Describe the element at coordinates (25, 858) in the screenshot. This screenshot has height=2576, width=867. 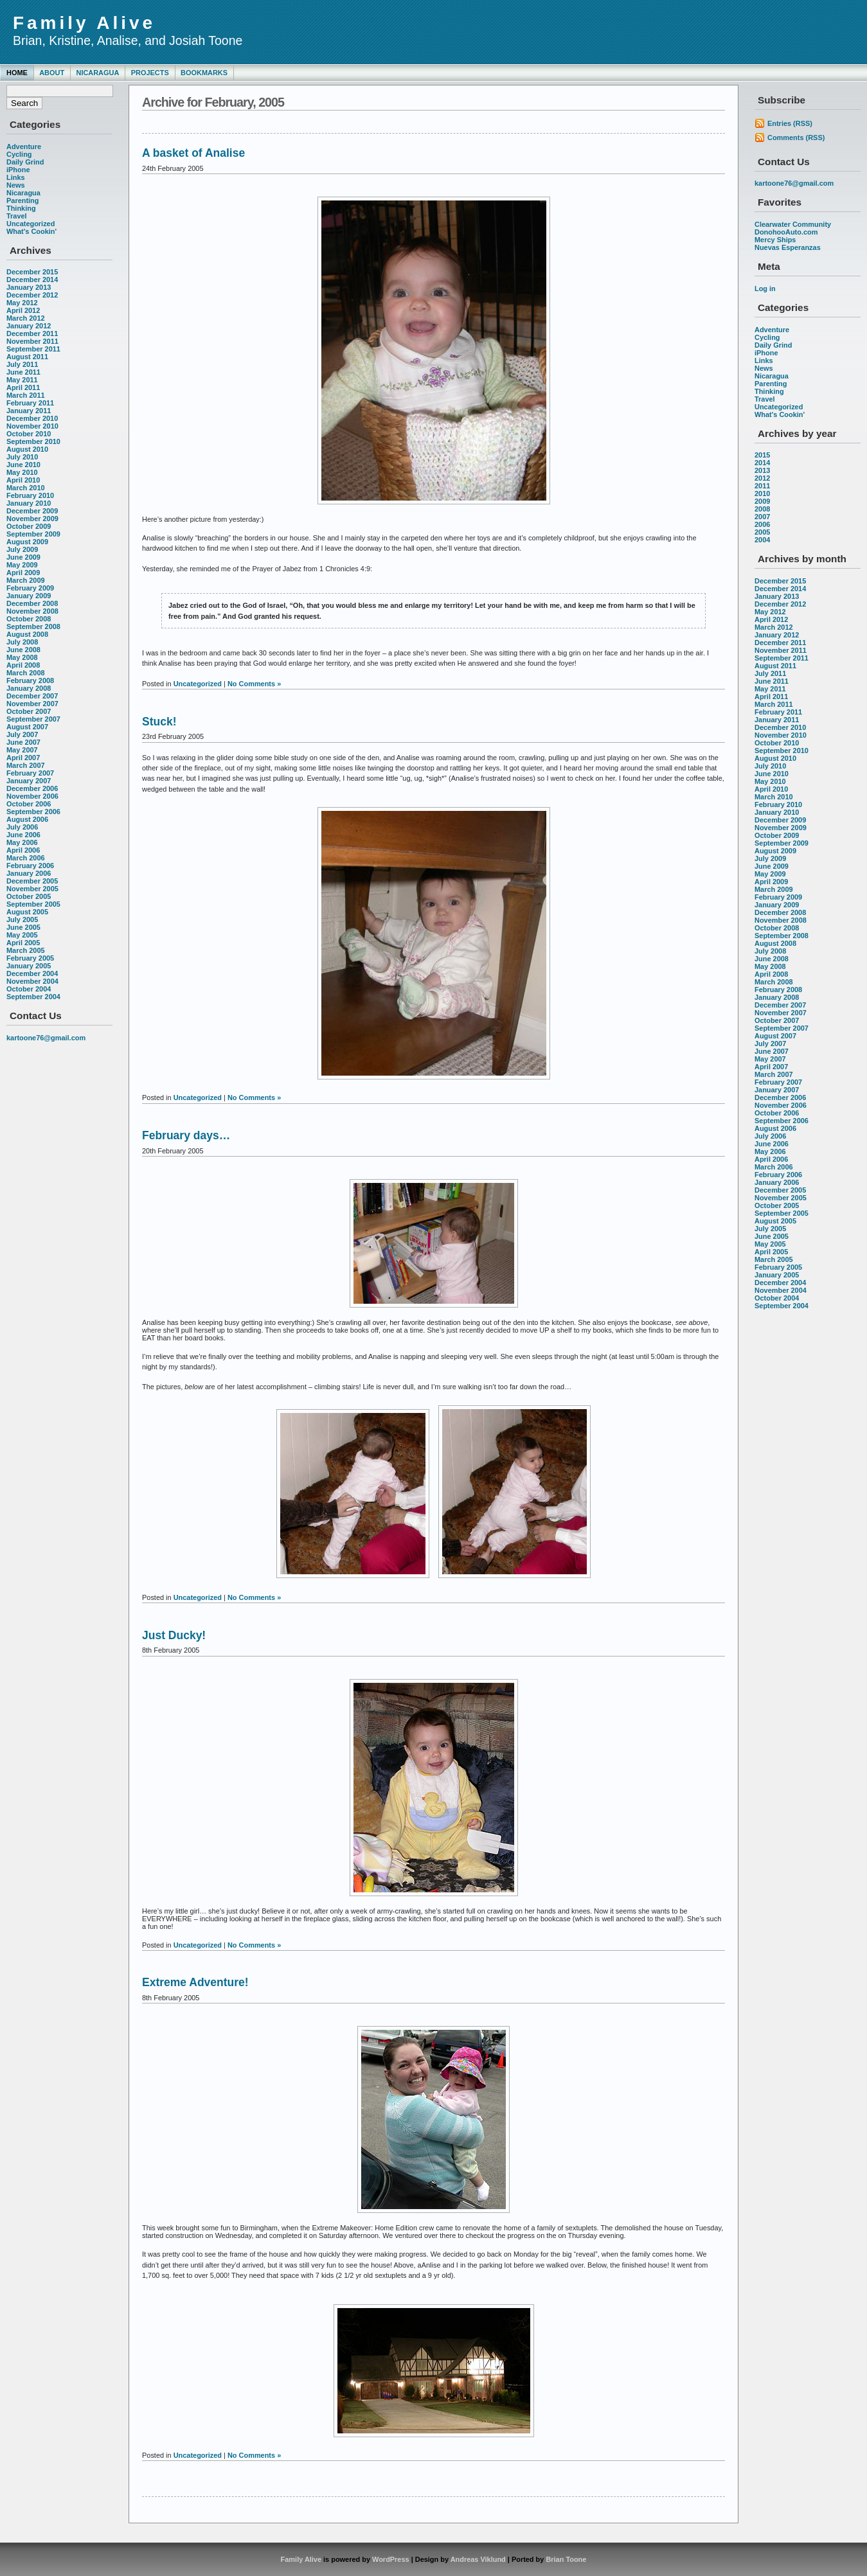
I see `March 2006` at that location.